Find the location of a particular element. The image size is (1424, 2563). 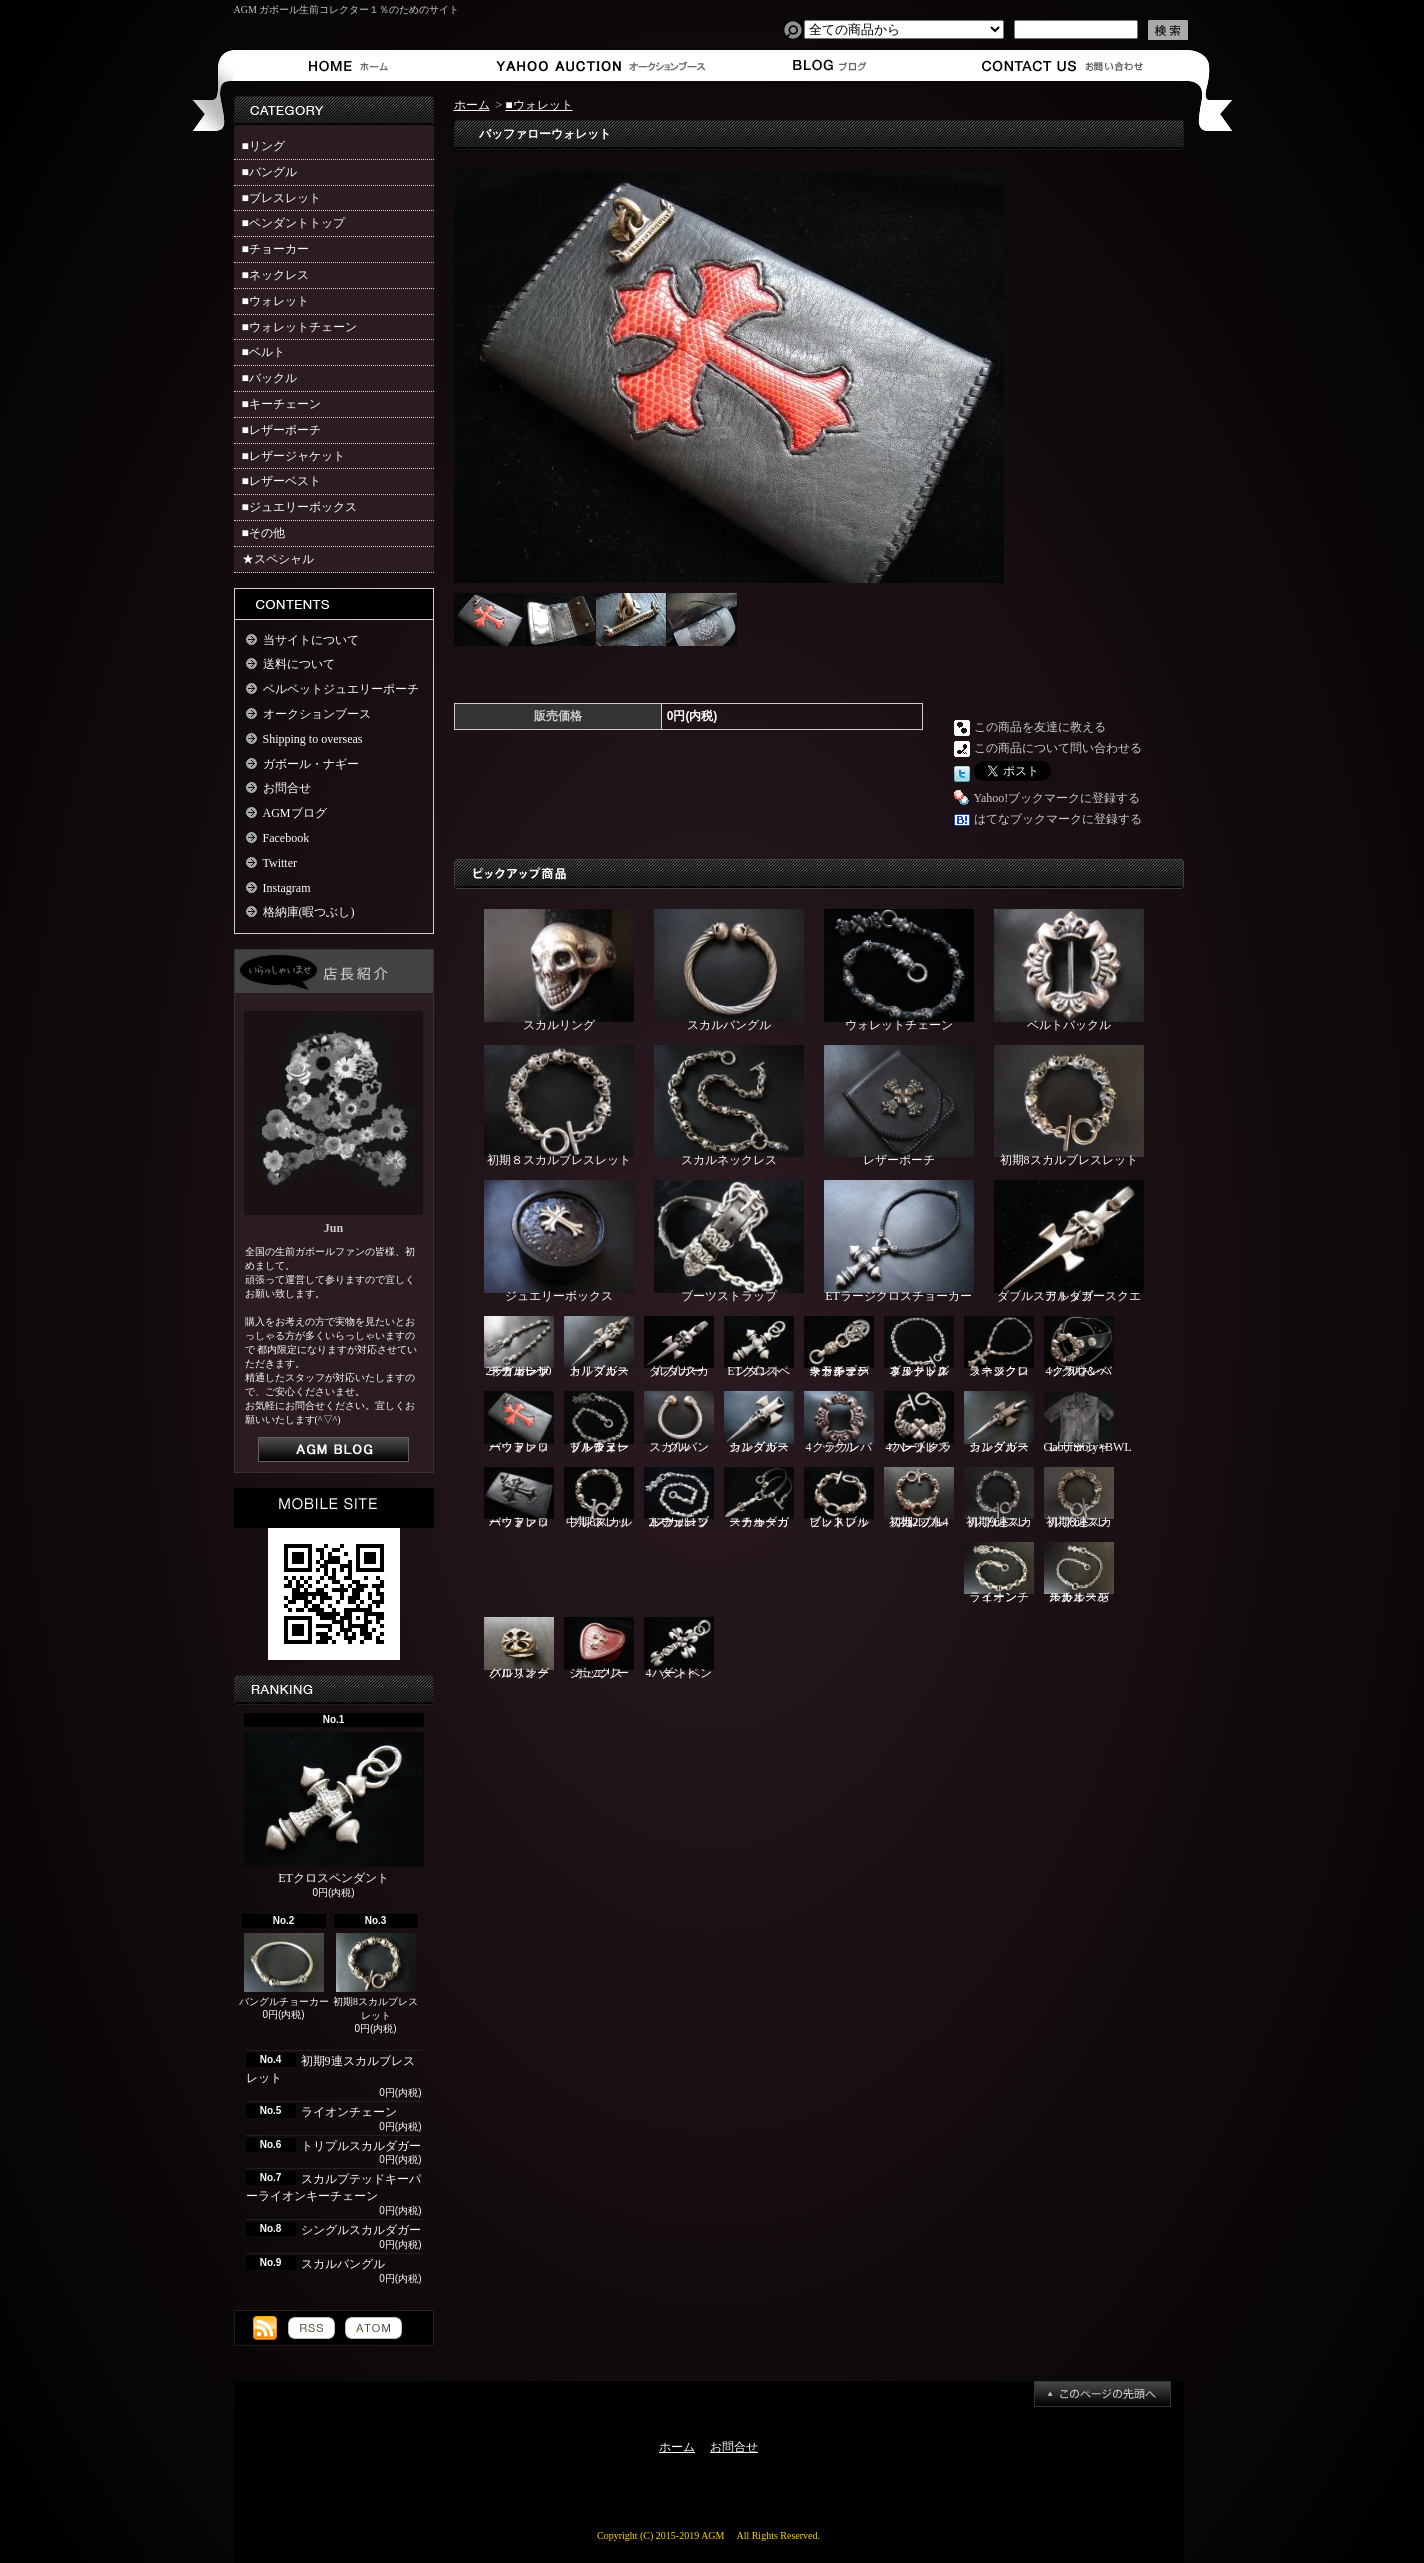

ダブルスカルダガースクエアトップ is located at coordinates (1069, 1241).